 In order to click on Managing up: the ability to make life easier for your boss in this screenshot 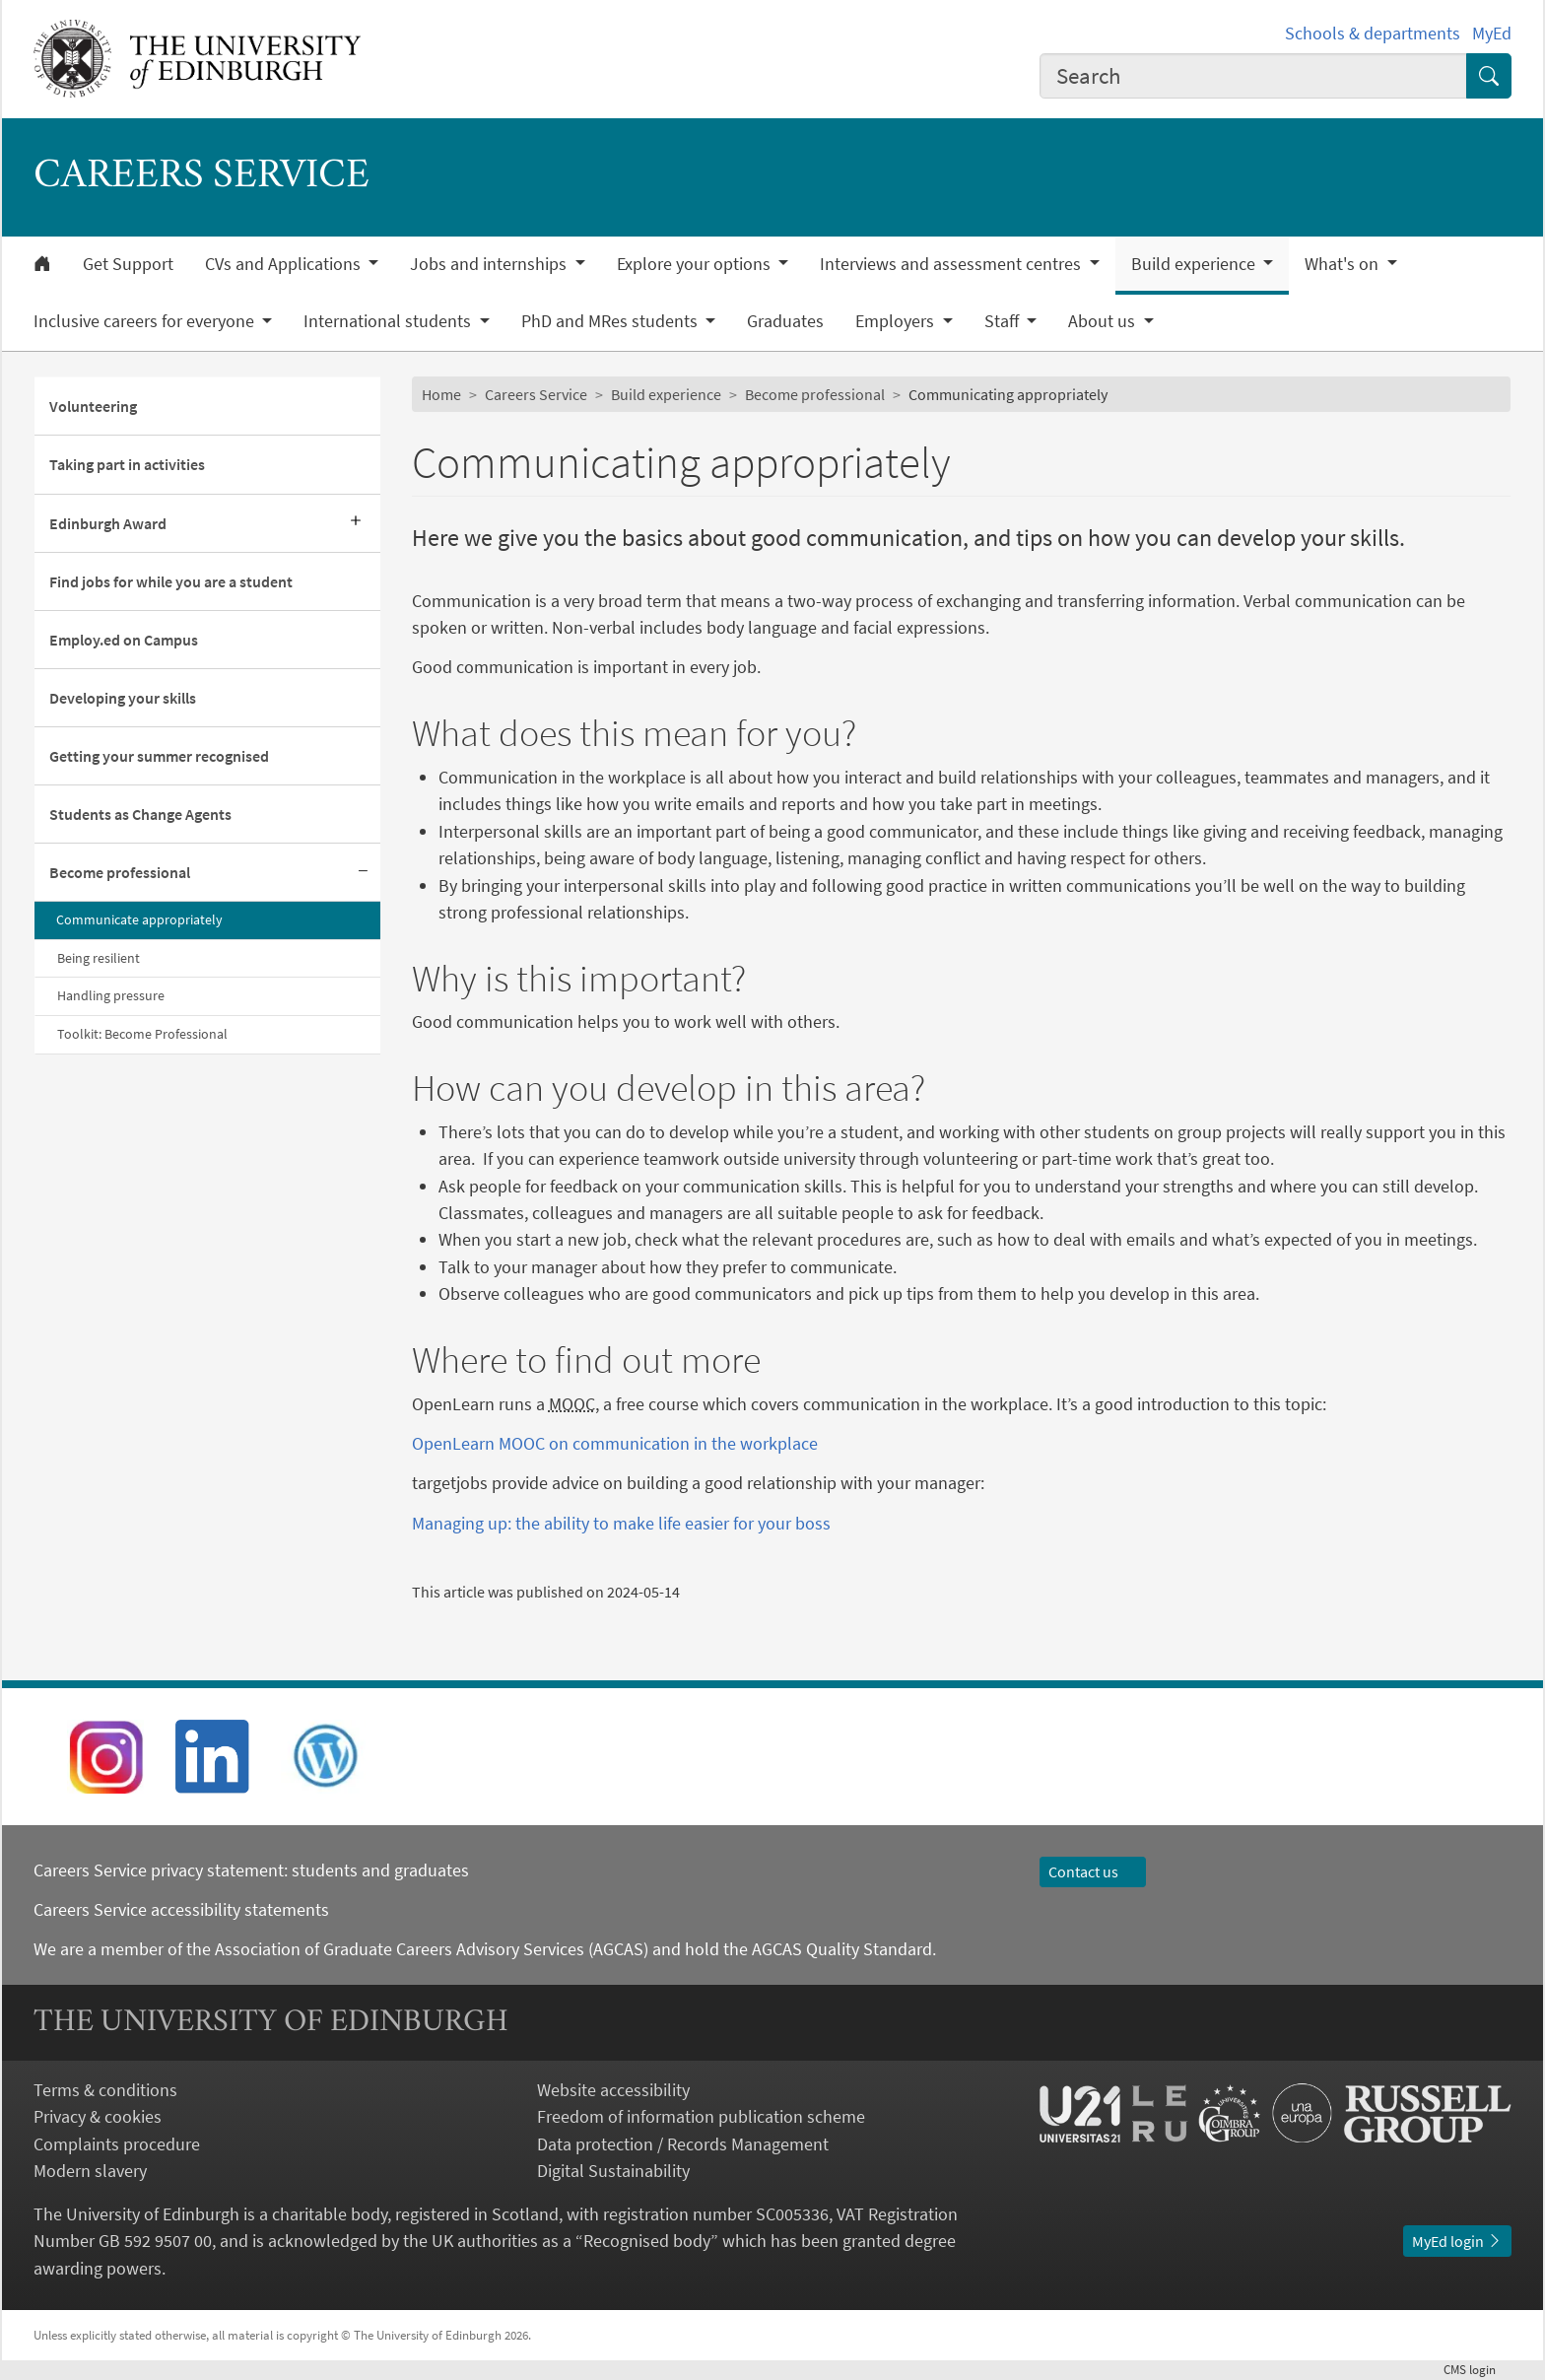, I will do `click(621, 1523)`.